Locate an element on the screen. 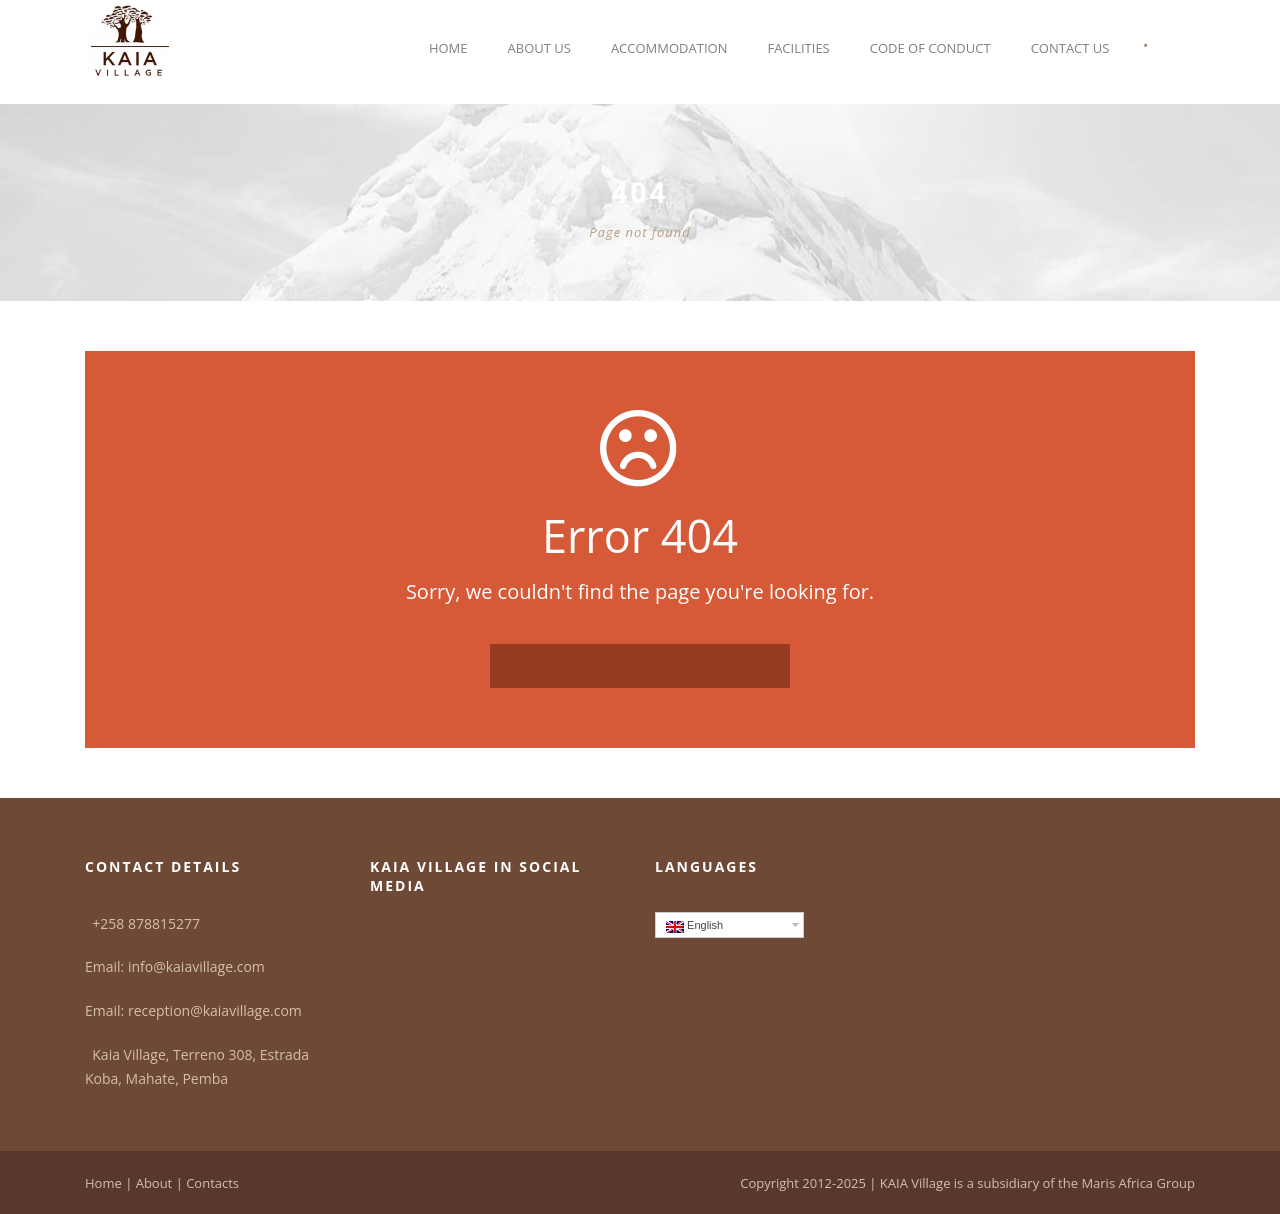 The height and width of the screenshot is (1214, 1280). Home is located at coordinates (448, 48).